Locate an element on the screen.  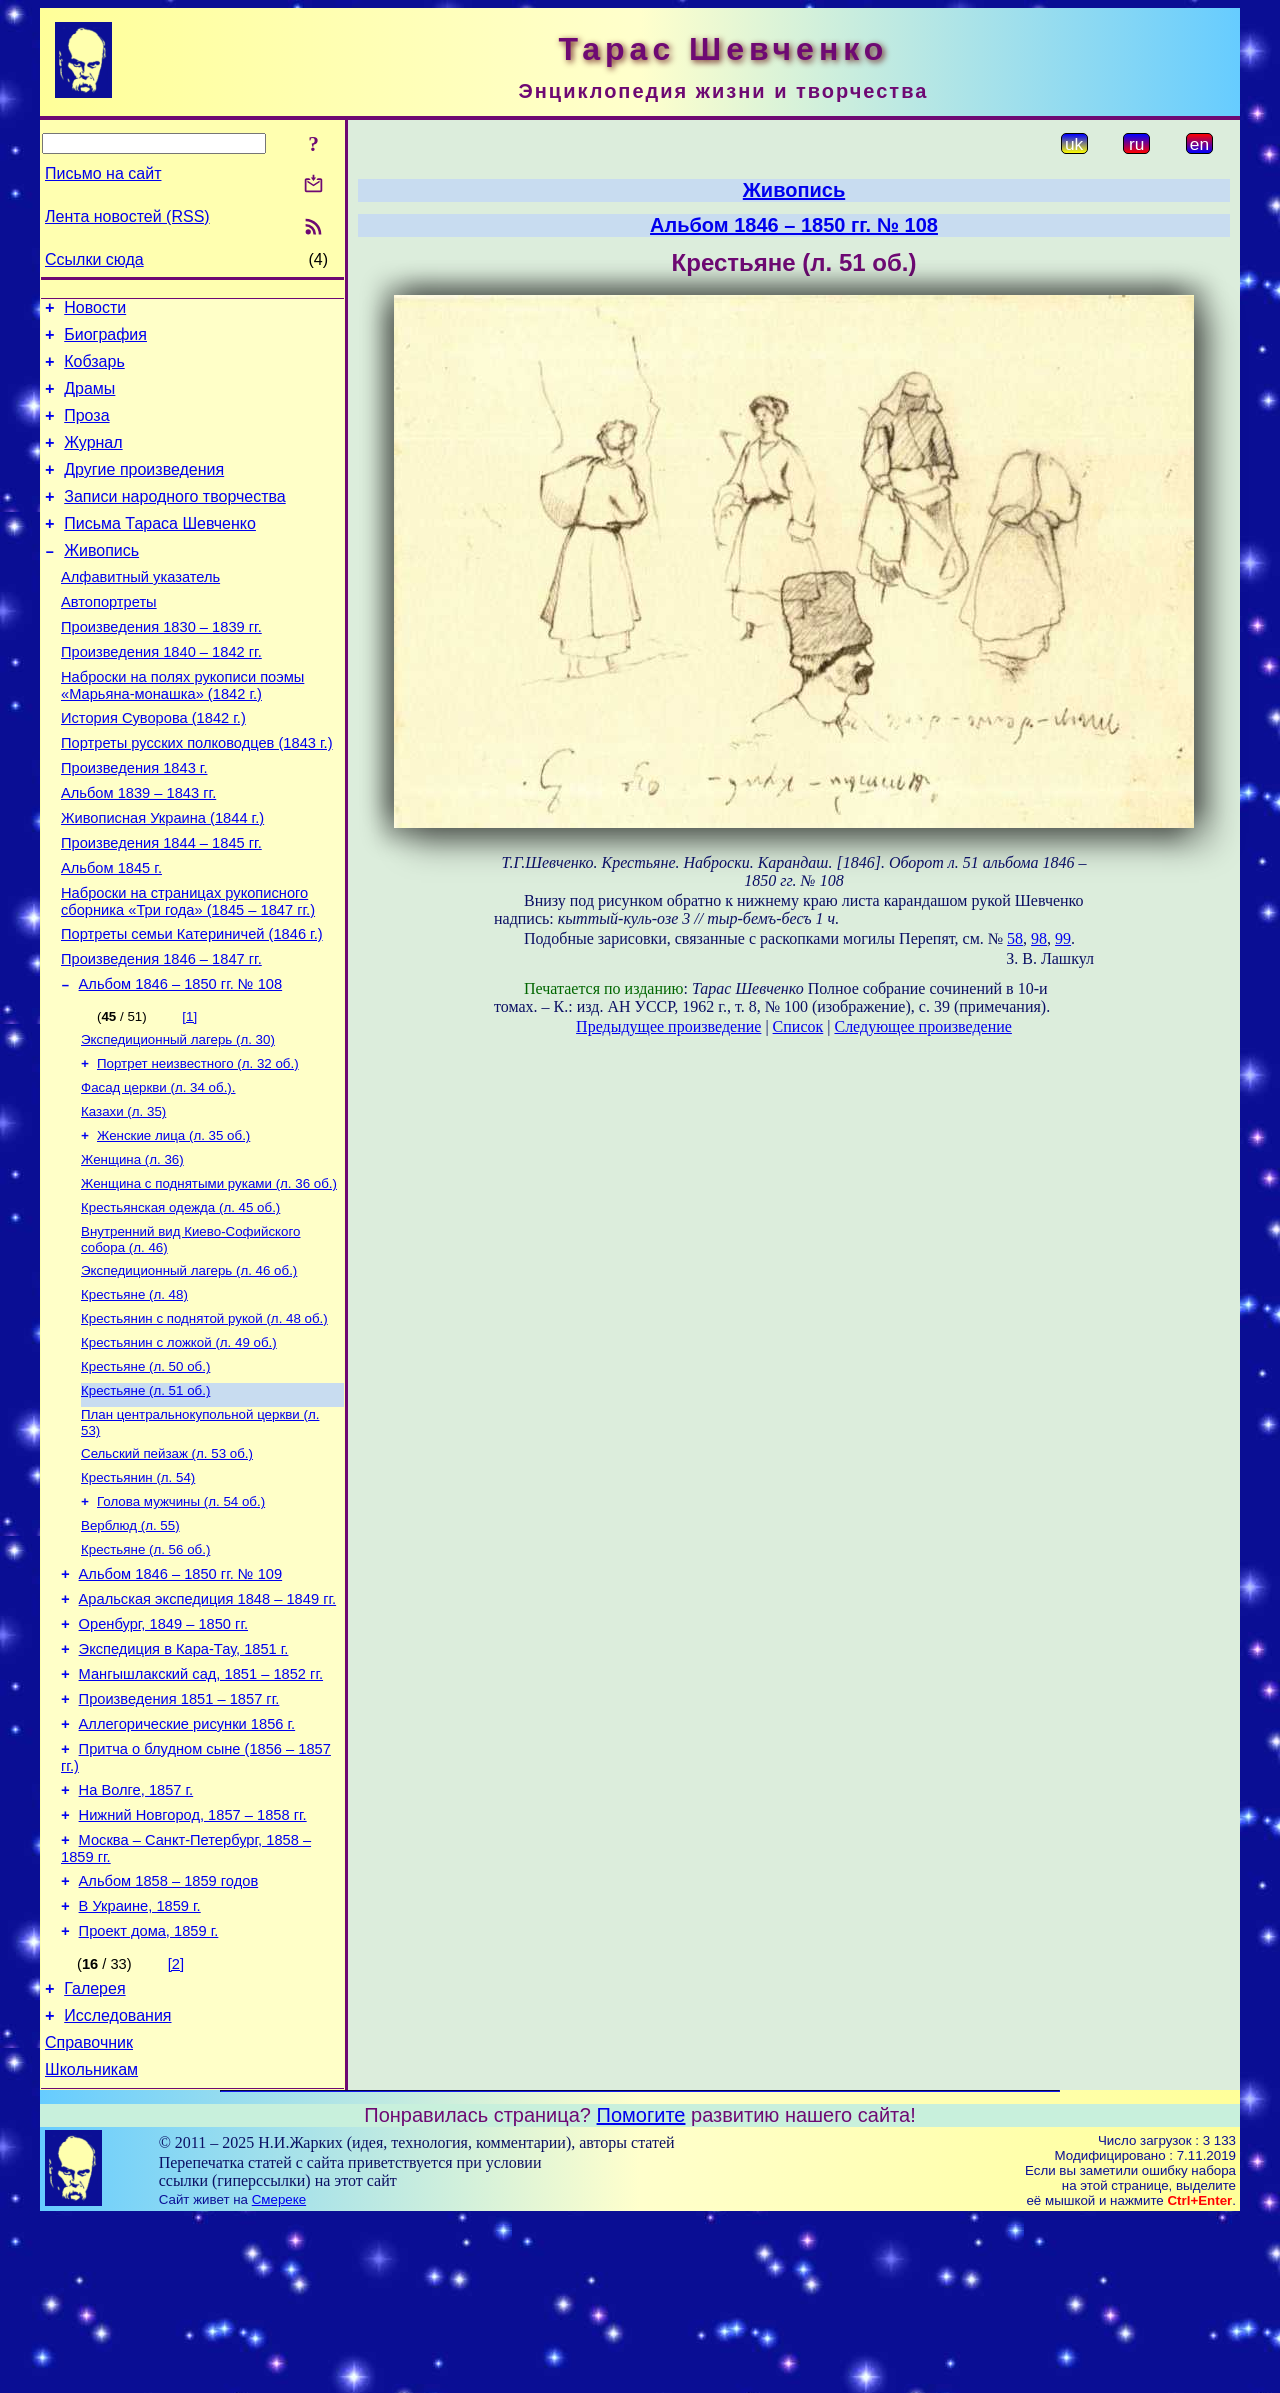
Автопортреты is located at coordinates (109, 638).